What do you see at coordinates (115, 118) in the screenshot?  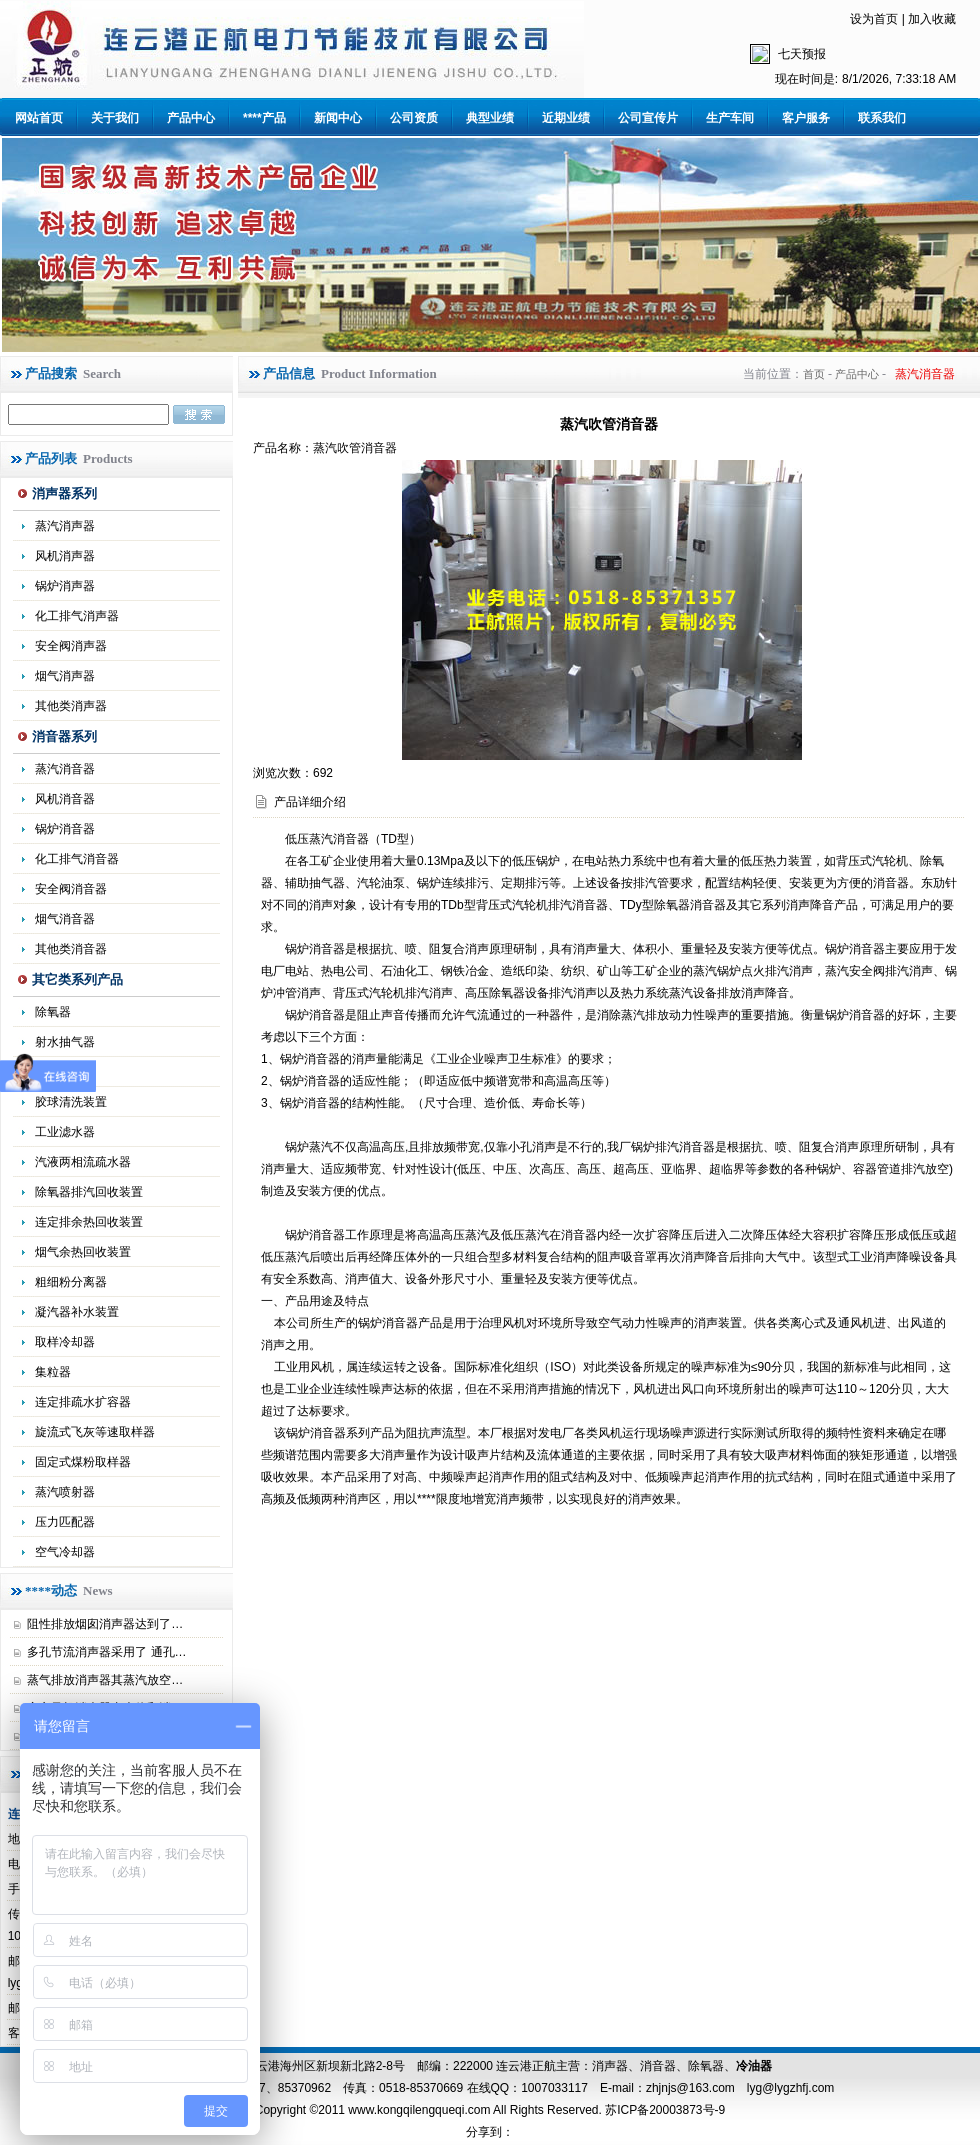 I see `关于我们` at bounding box center [115, 118].